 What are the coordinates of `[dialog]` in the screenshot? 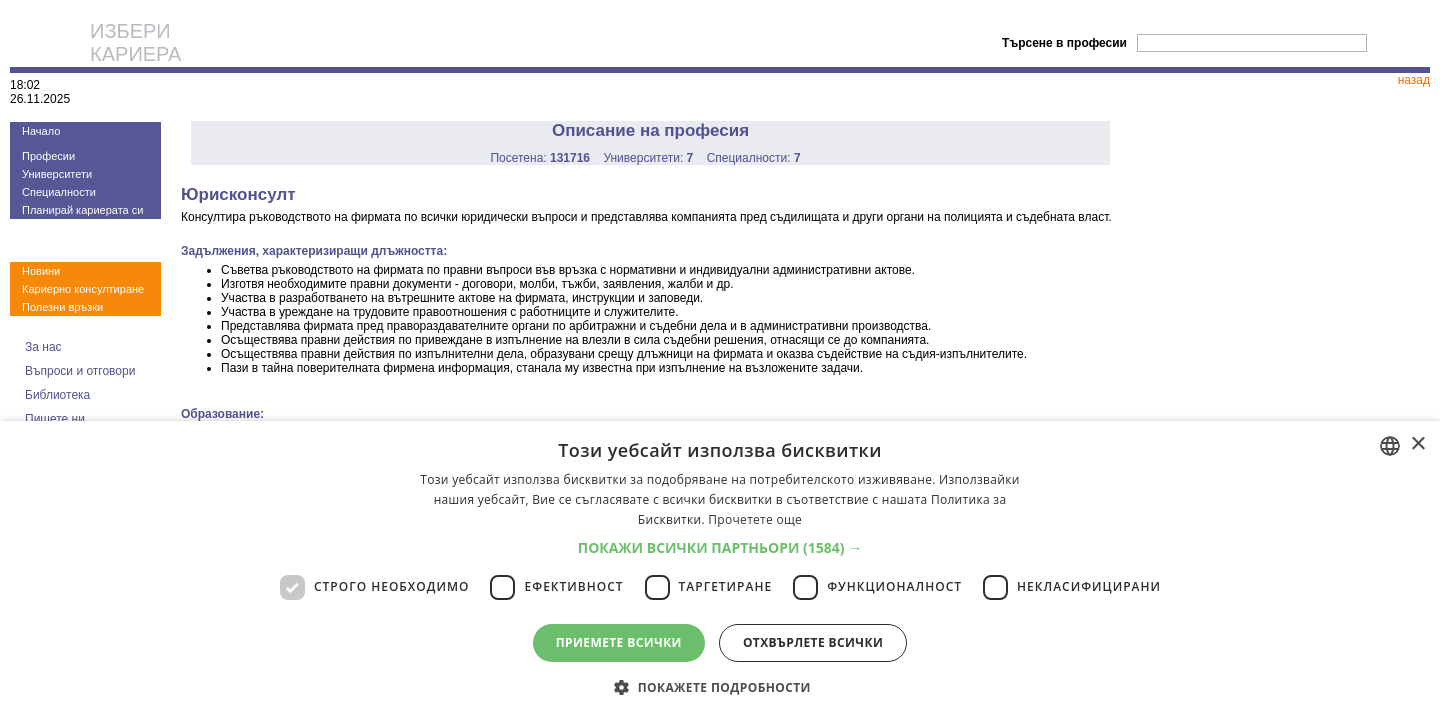 It's located at (720, 570).